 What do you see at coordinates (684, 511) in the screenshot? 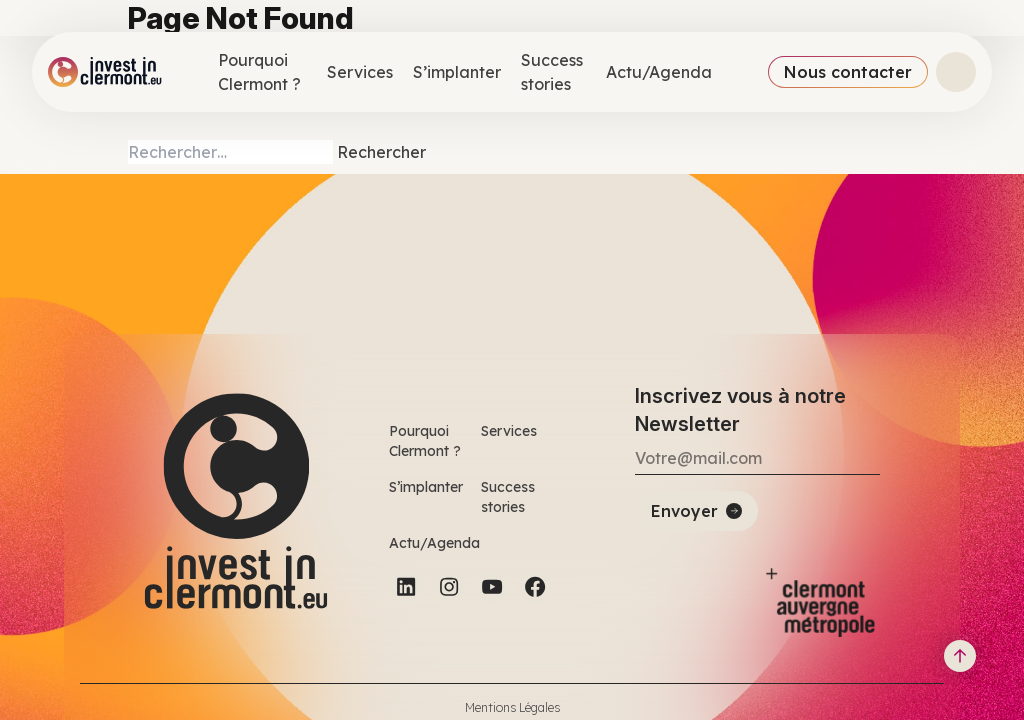
I see `Envoyer` at bounding box center [684, 511].